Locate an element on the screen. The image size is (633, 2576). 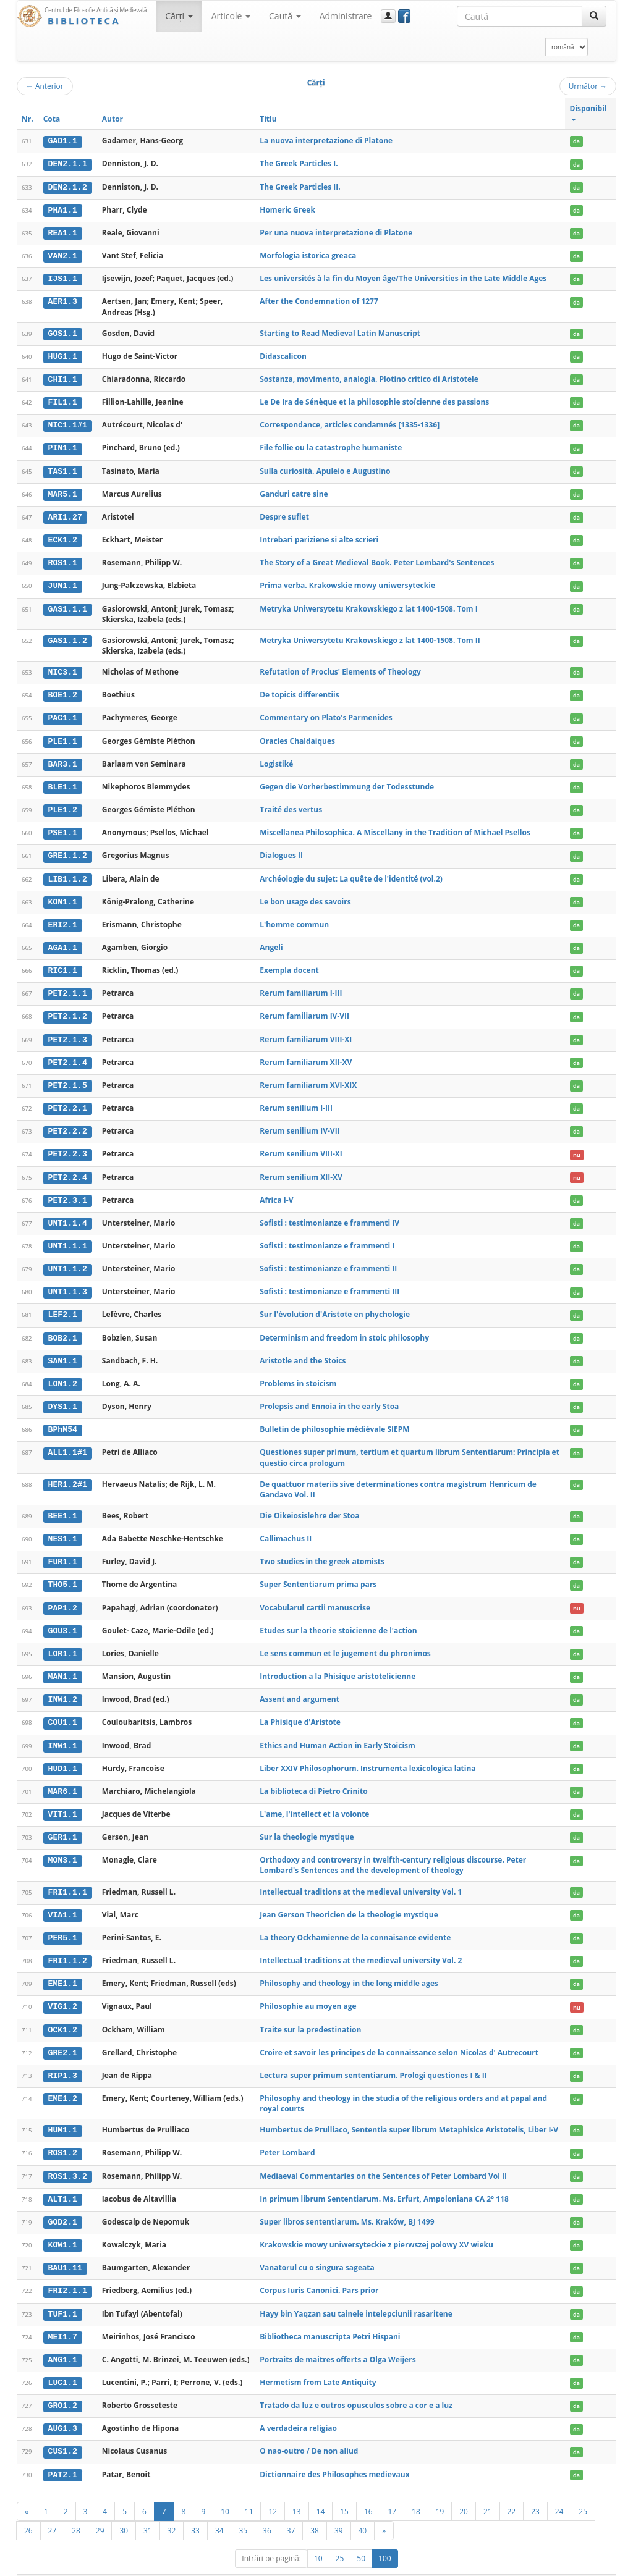
36 is located at coordinates (267, 2509).